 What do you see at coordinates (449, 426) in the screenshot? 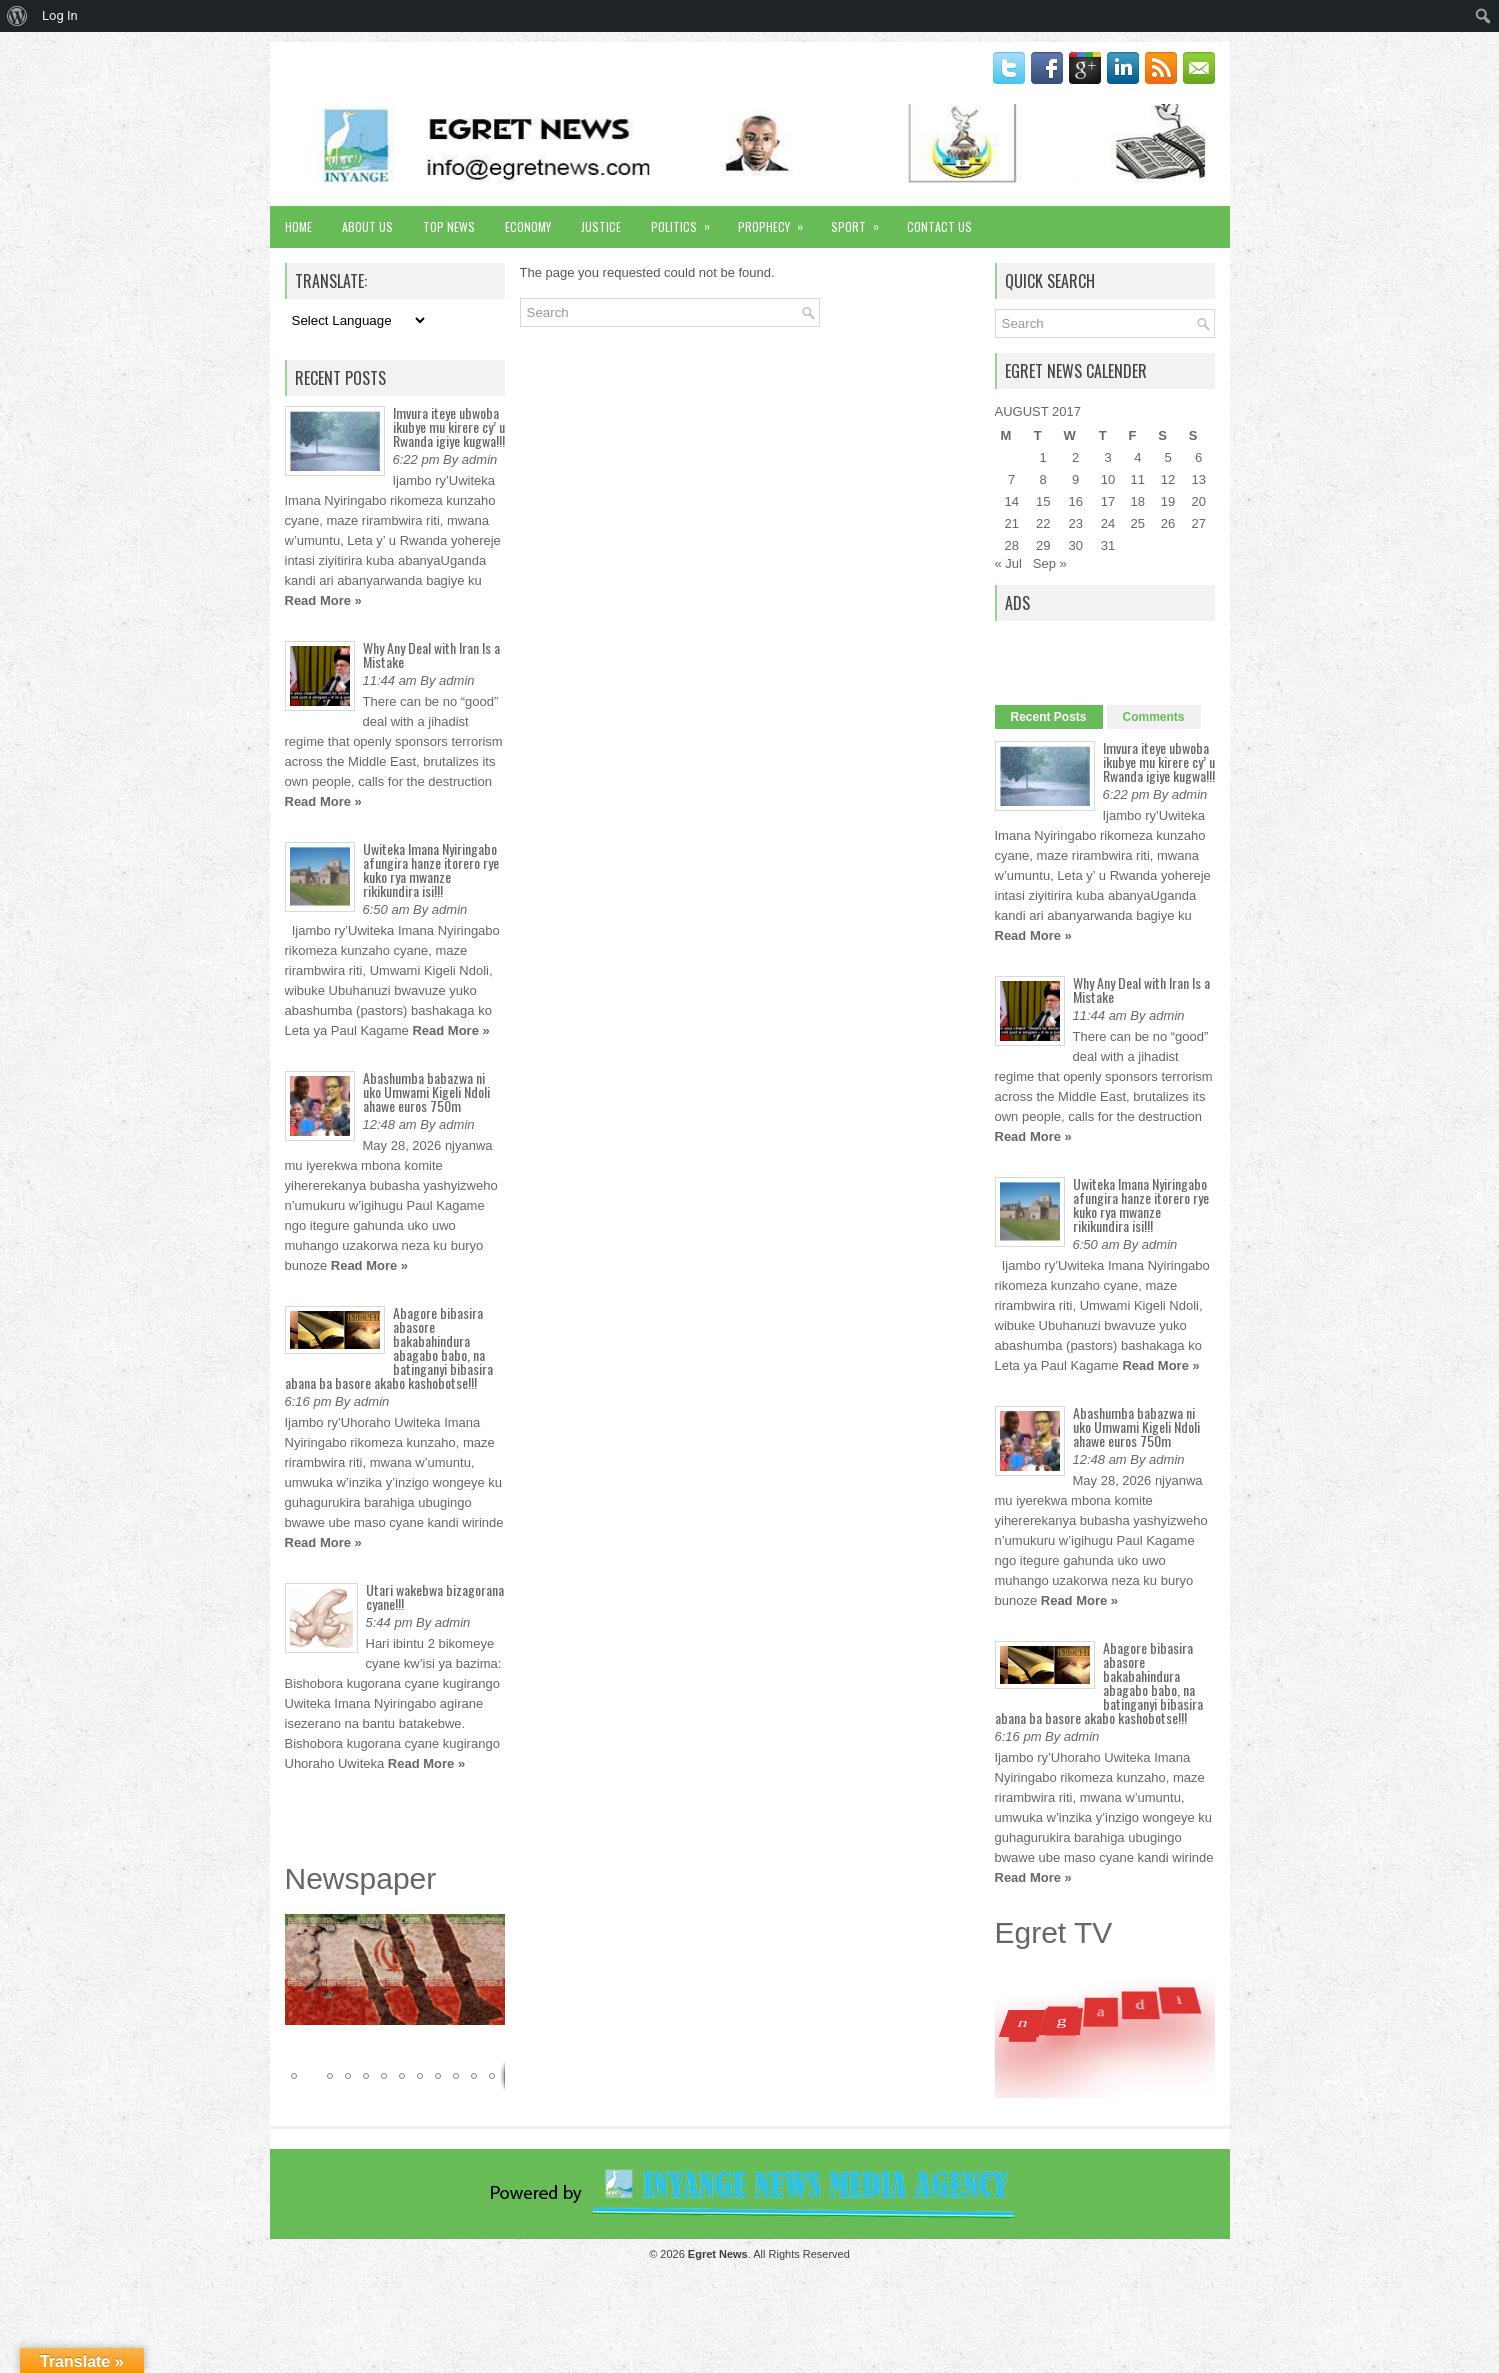
I see `Imvura iteye ubwoba ikubye mu kirere cy’ u Rwanda igiye kugwa!!!` at bounding box center [449, 426].